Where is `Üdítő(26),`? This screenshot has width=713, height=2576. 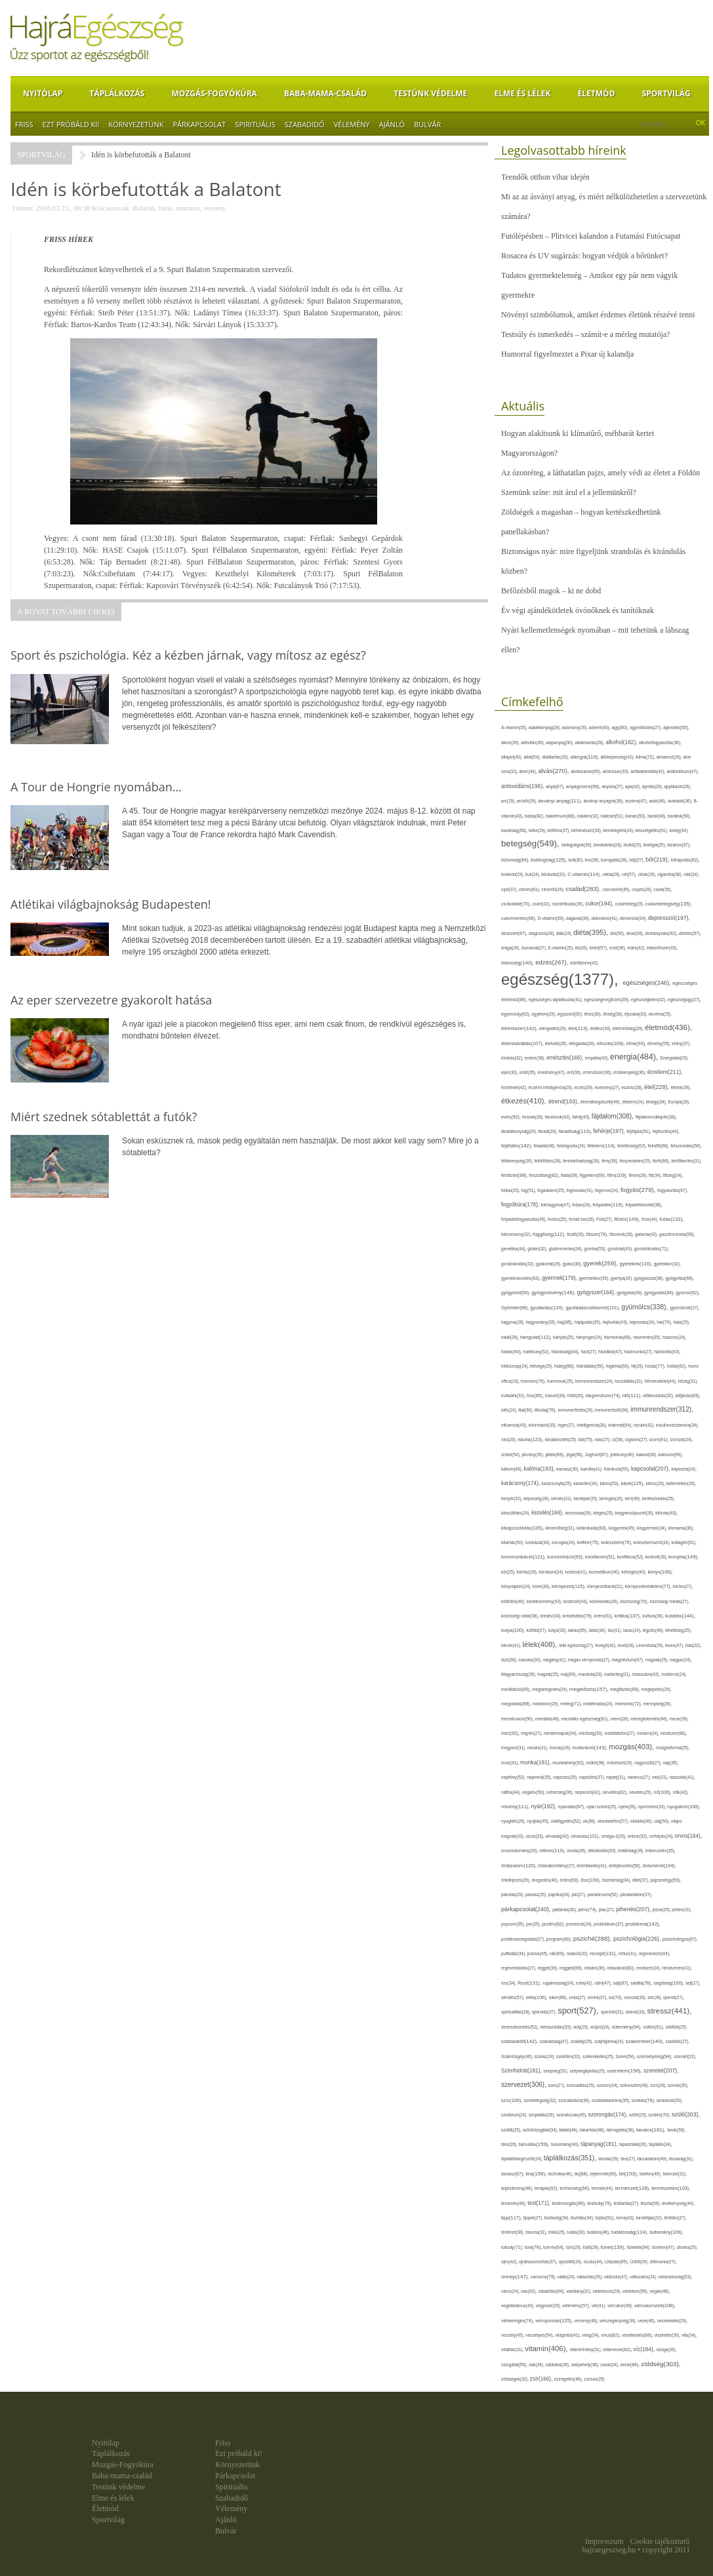 Üdítő(26), is located at coordinates (640, 2261).